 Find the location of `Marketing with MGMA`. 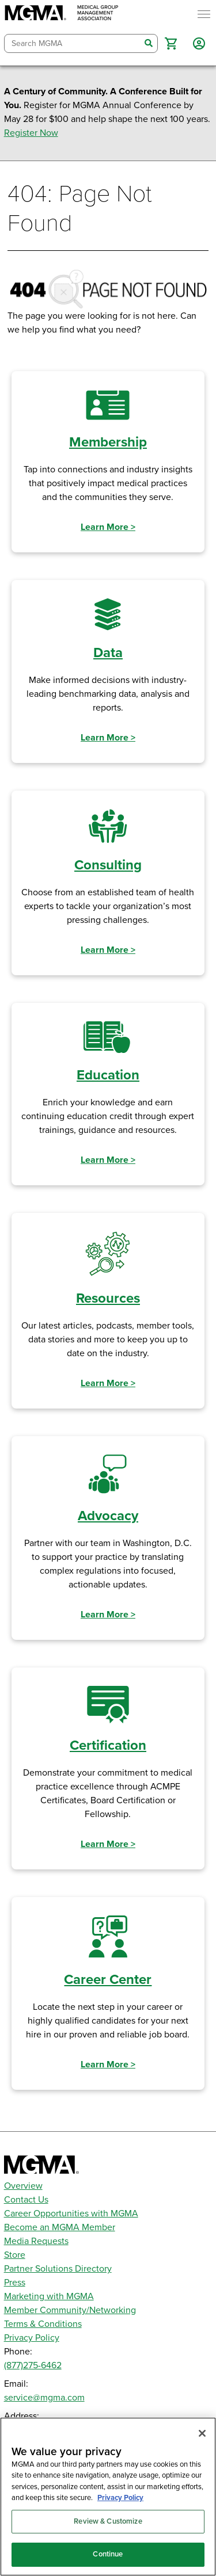

Marketing with MGMA is located at coordinates (49, 2296).